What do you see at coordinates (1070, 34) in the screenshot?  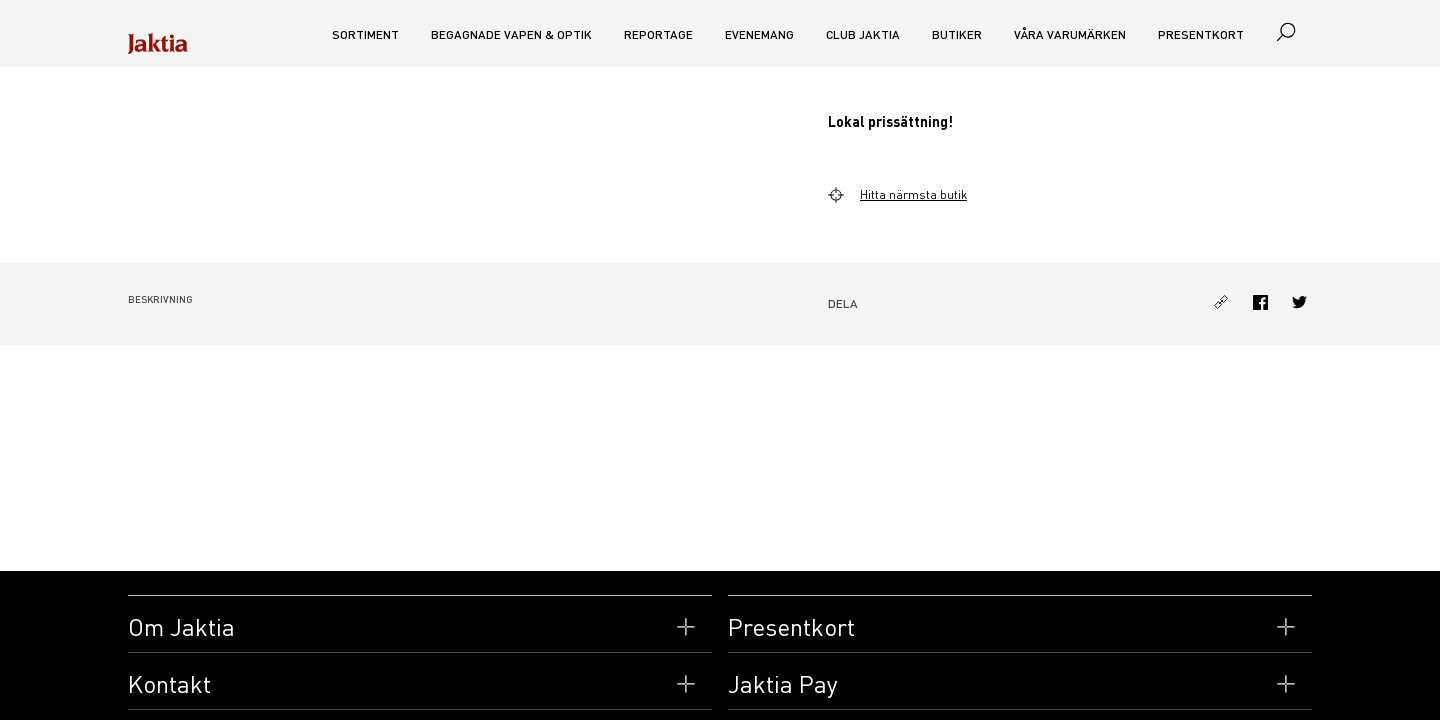 I see `Våra varumärken` at bounding box center [1070, 34].